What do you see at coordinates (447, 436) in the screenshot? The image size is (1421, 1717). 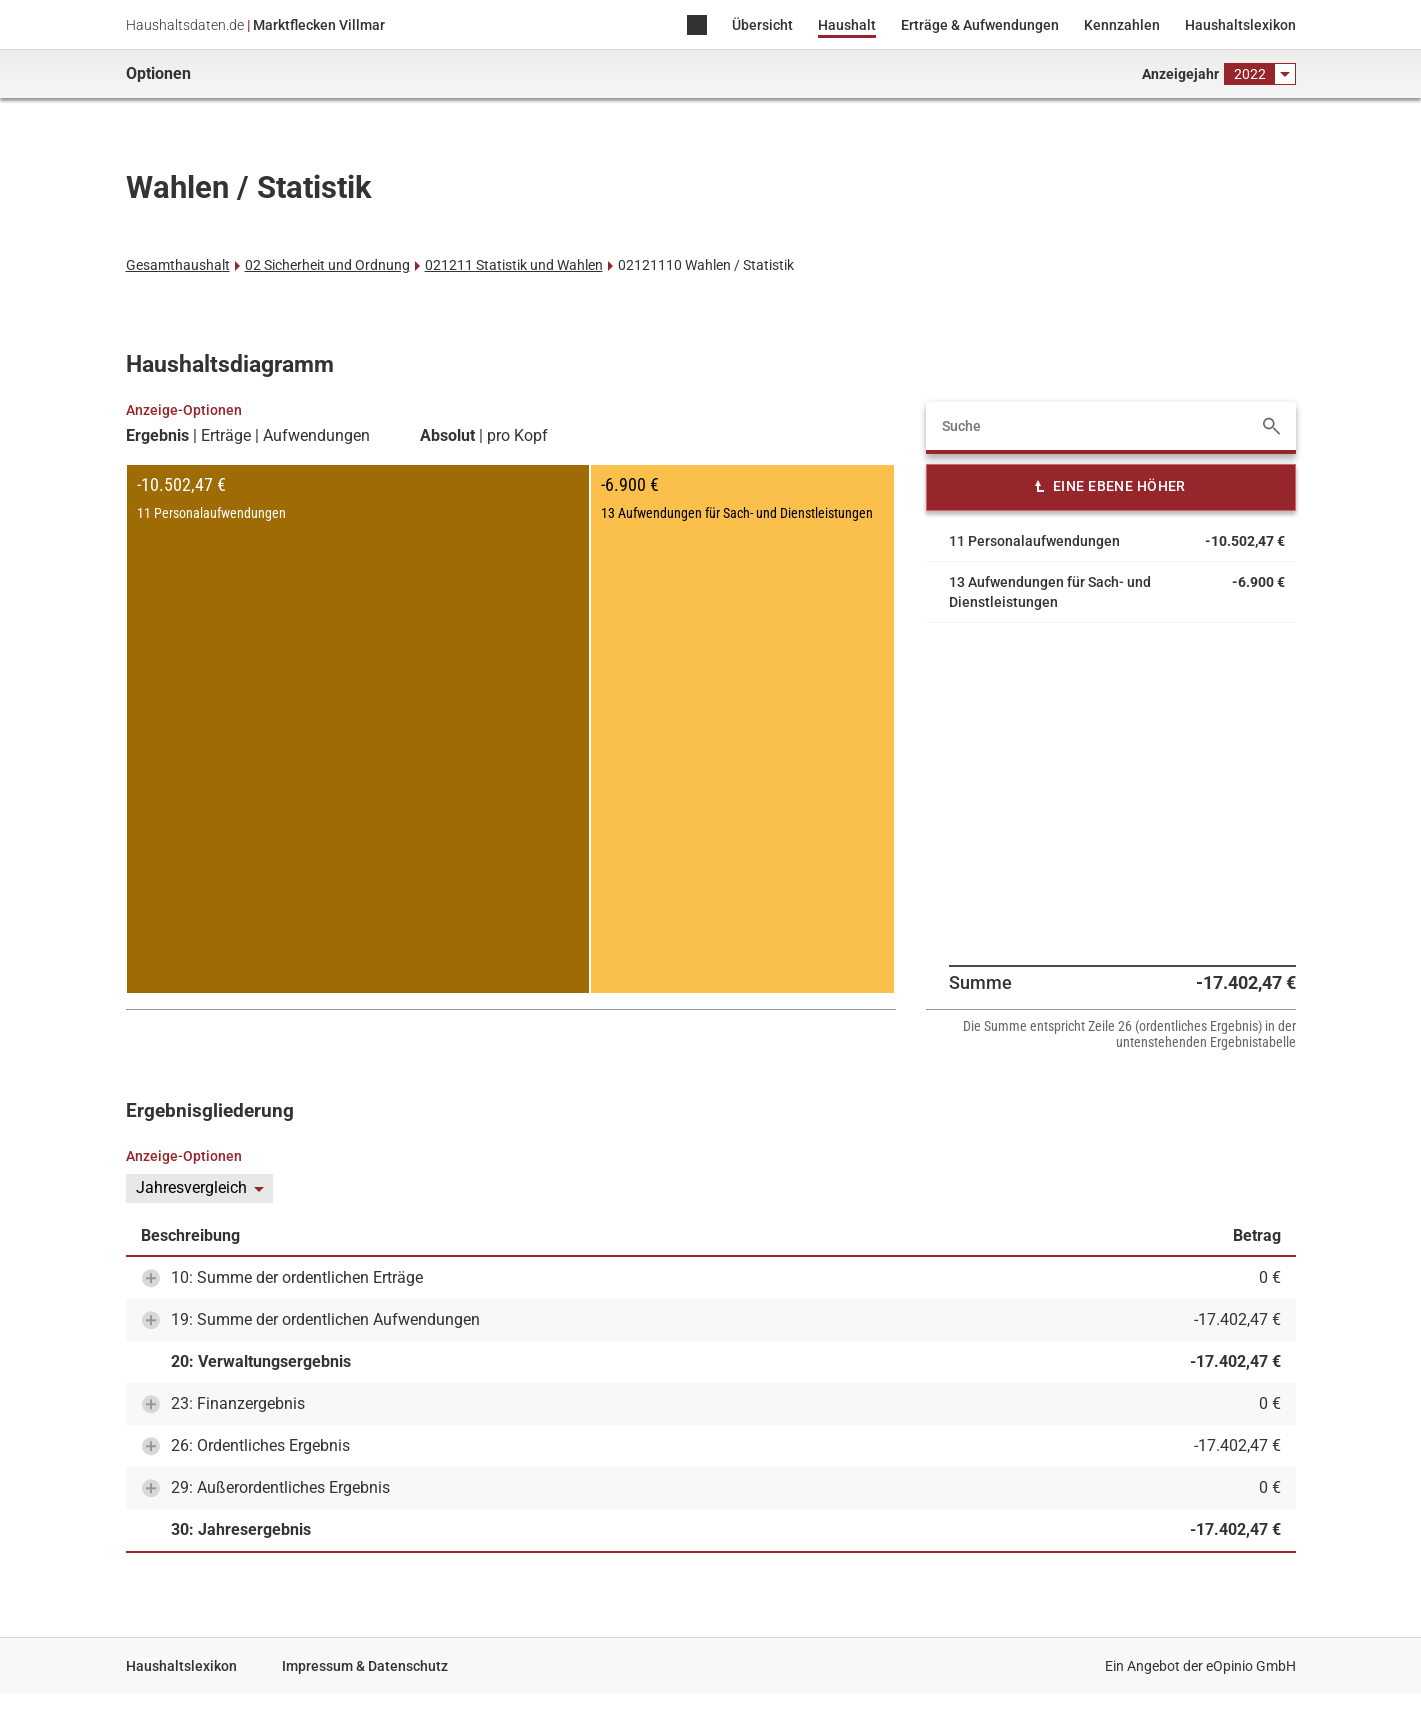 I see `Absolut` at bounding box center [447, 436].